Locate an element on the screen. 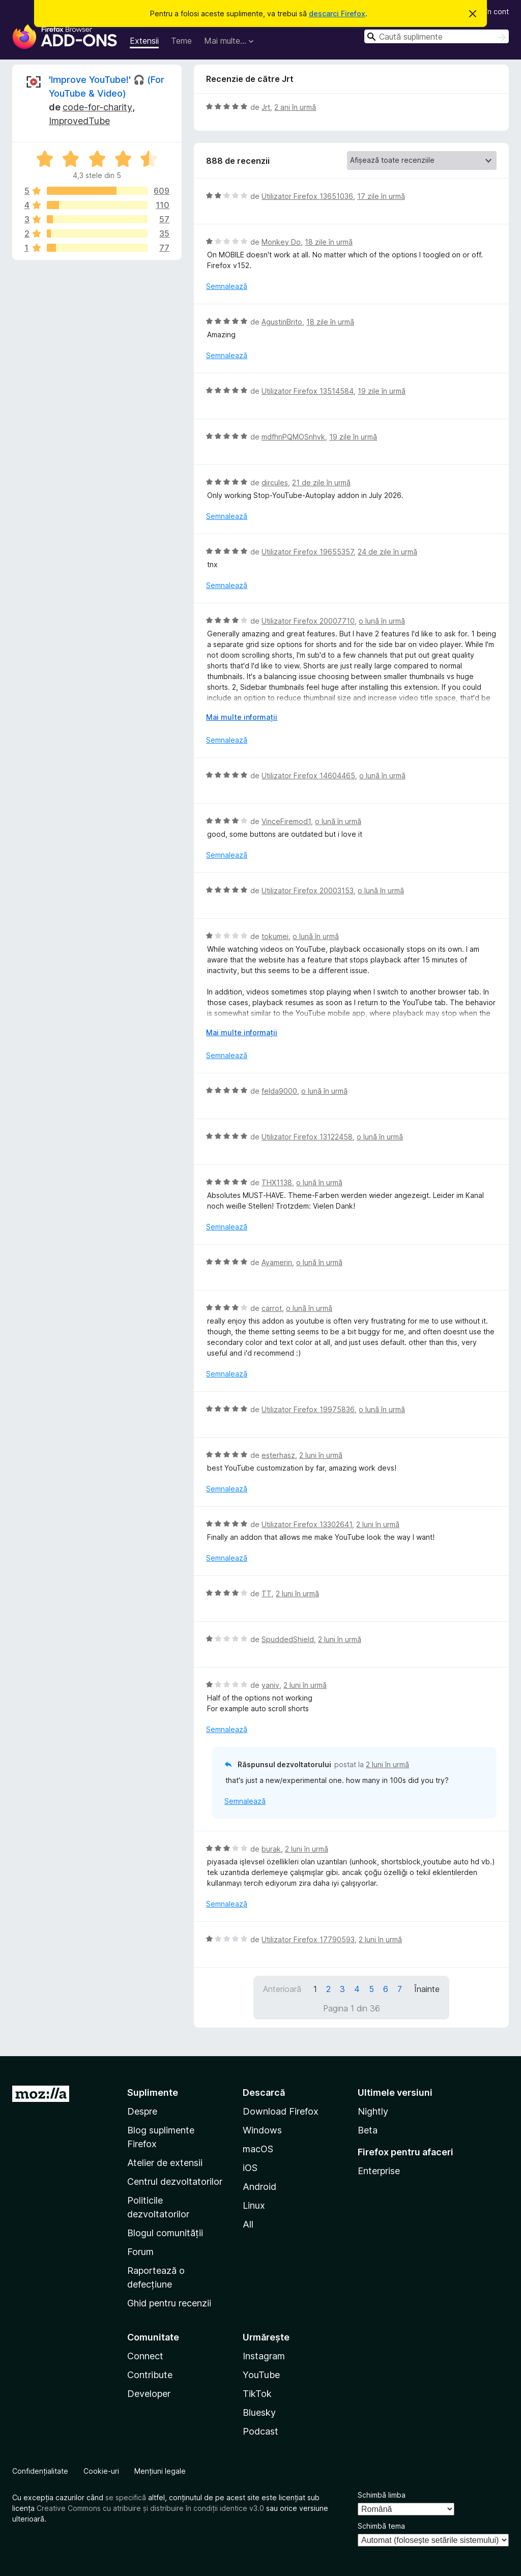 The image size is (521, 2576). Utilizator Firefox 13514584 is located at coordinates (308, 391).